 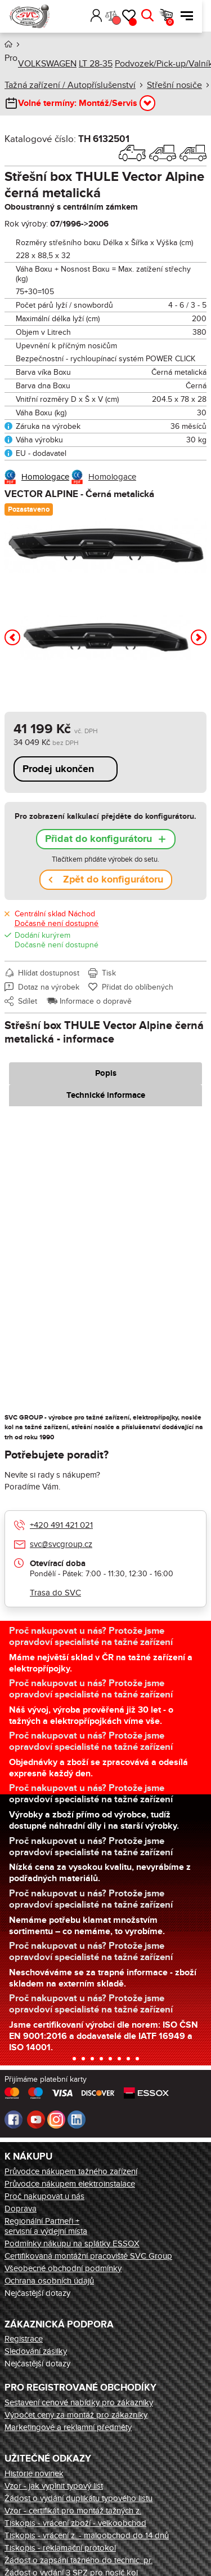 What do you see at coordinates (77, 2120) in the screenshot?
I see `LinkedIn` at bounding box center [77, 2120].